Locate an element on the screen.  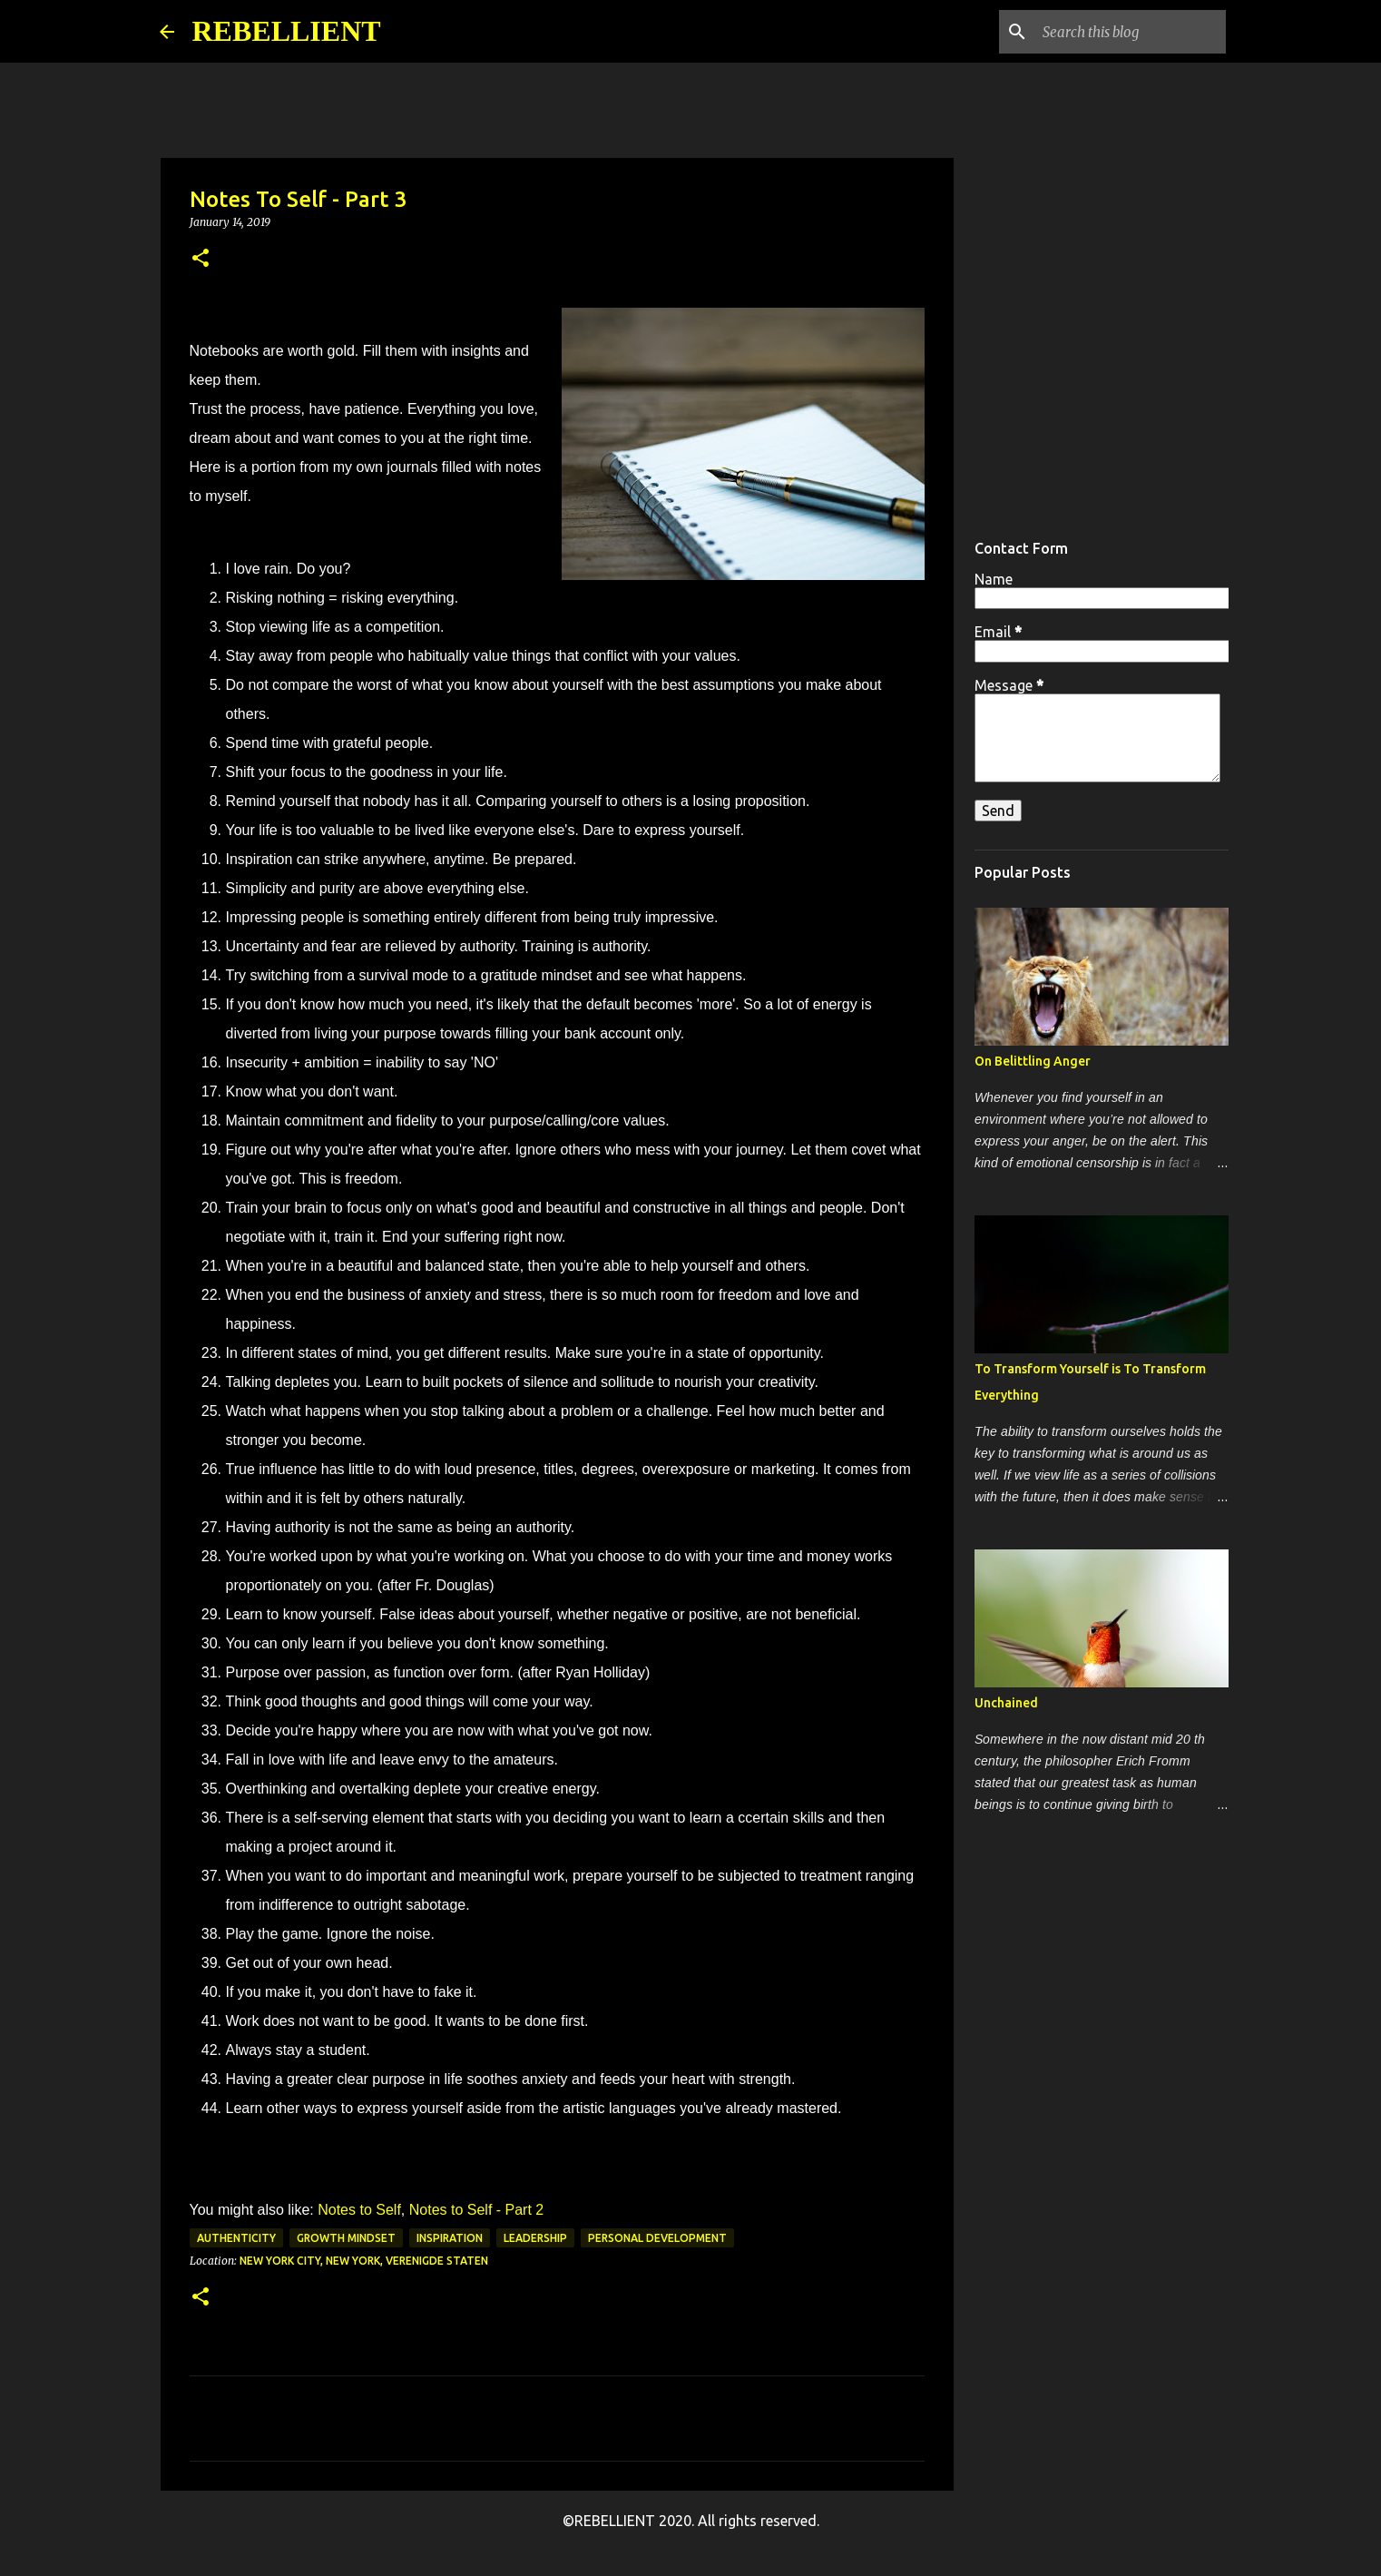
leadership is located at coordinates (535, 2238).